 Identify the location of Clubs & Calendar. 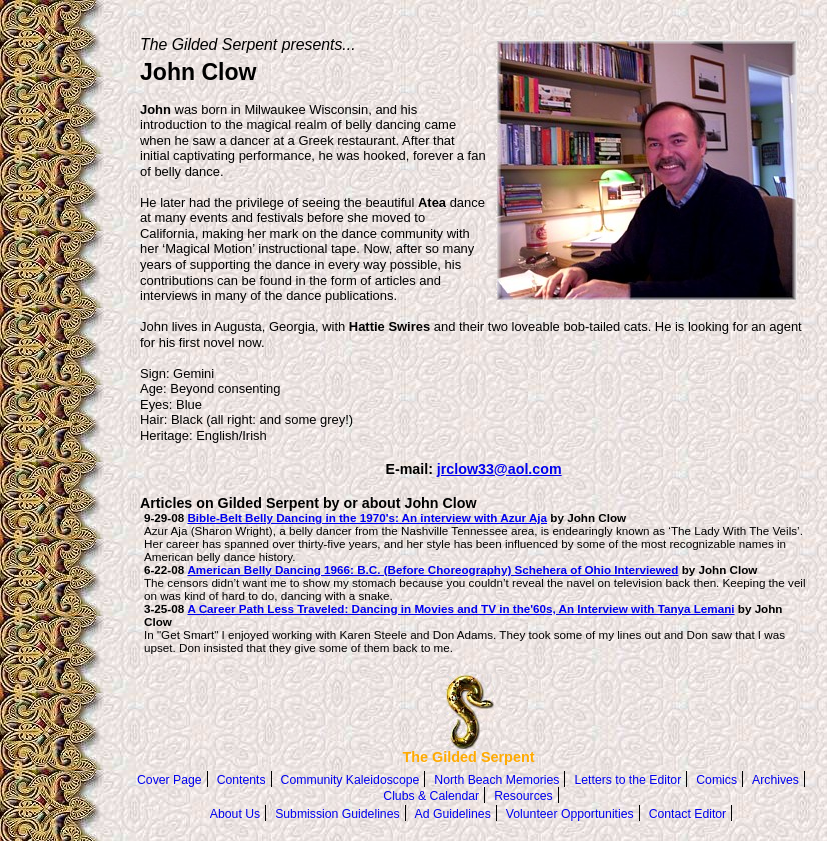
(431, 796).